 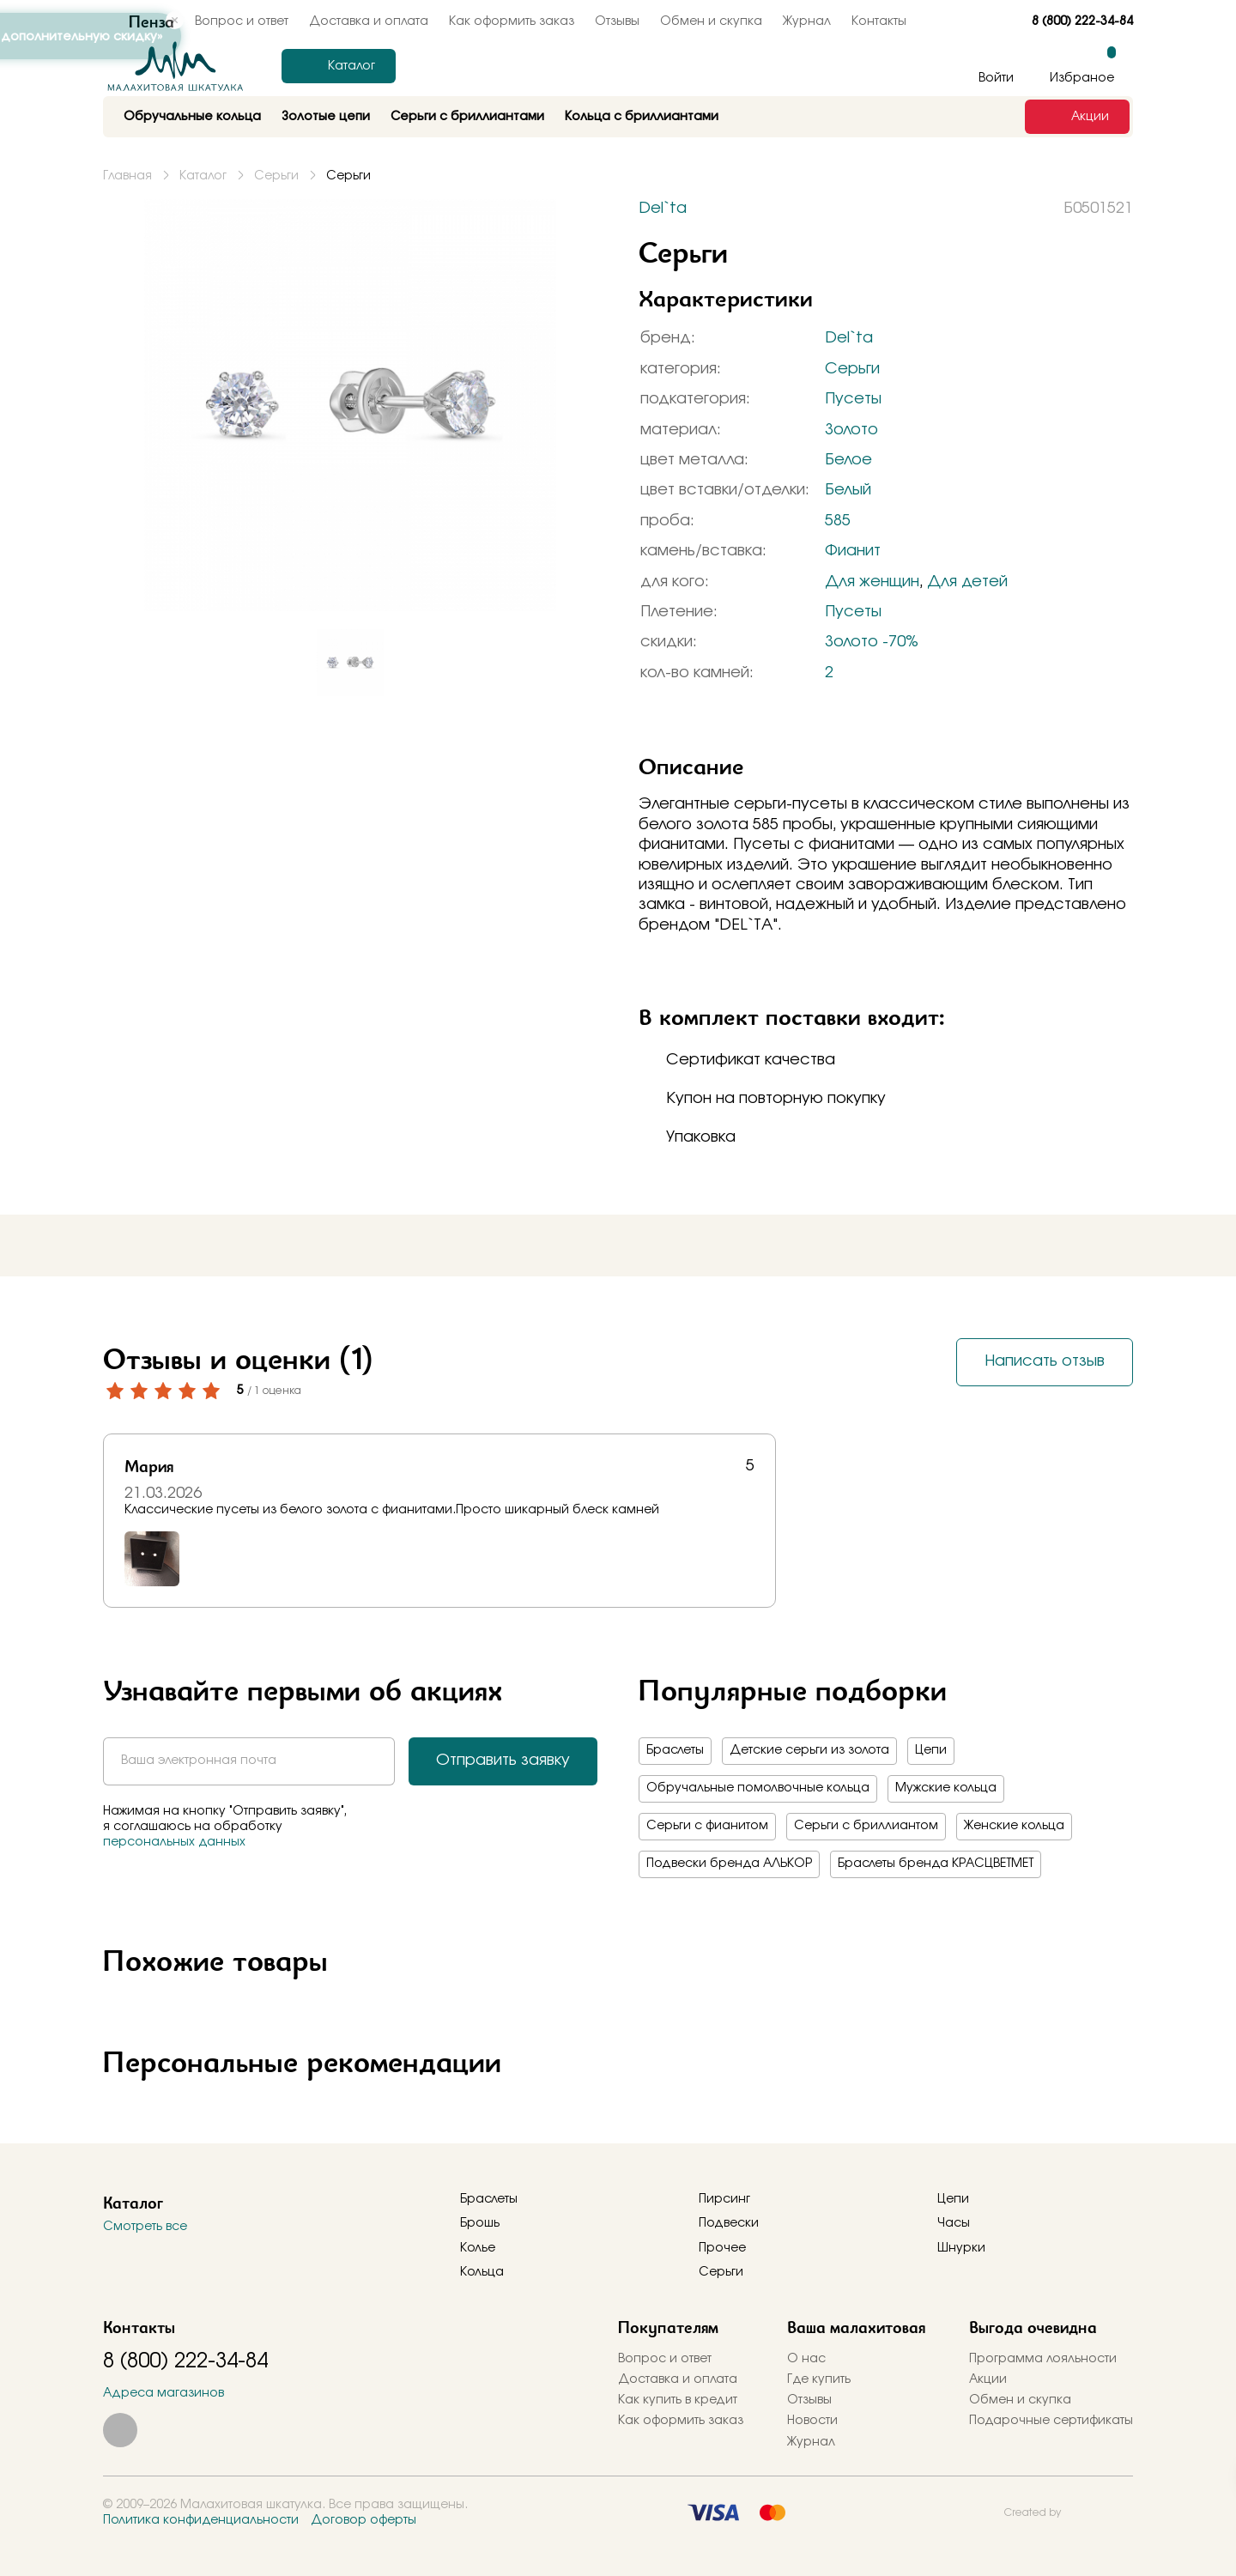 What do you see at coordinates (848, 460) in the screenshot?
I see `Белое` at bounding box center [848, 460].